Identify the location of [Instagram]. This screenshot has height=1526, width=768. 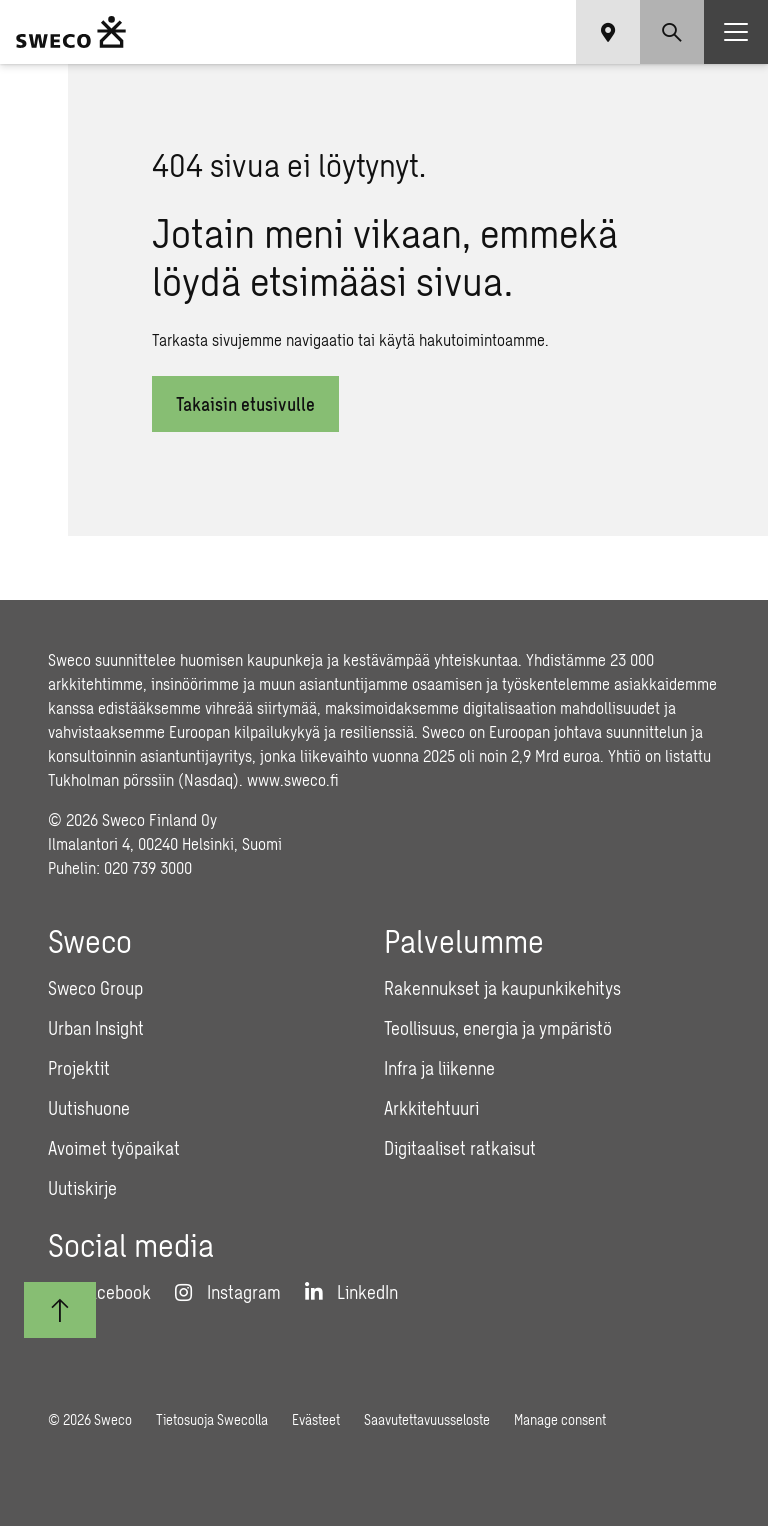
(228, 1292).